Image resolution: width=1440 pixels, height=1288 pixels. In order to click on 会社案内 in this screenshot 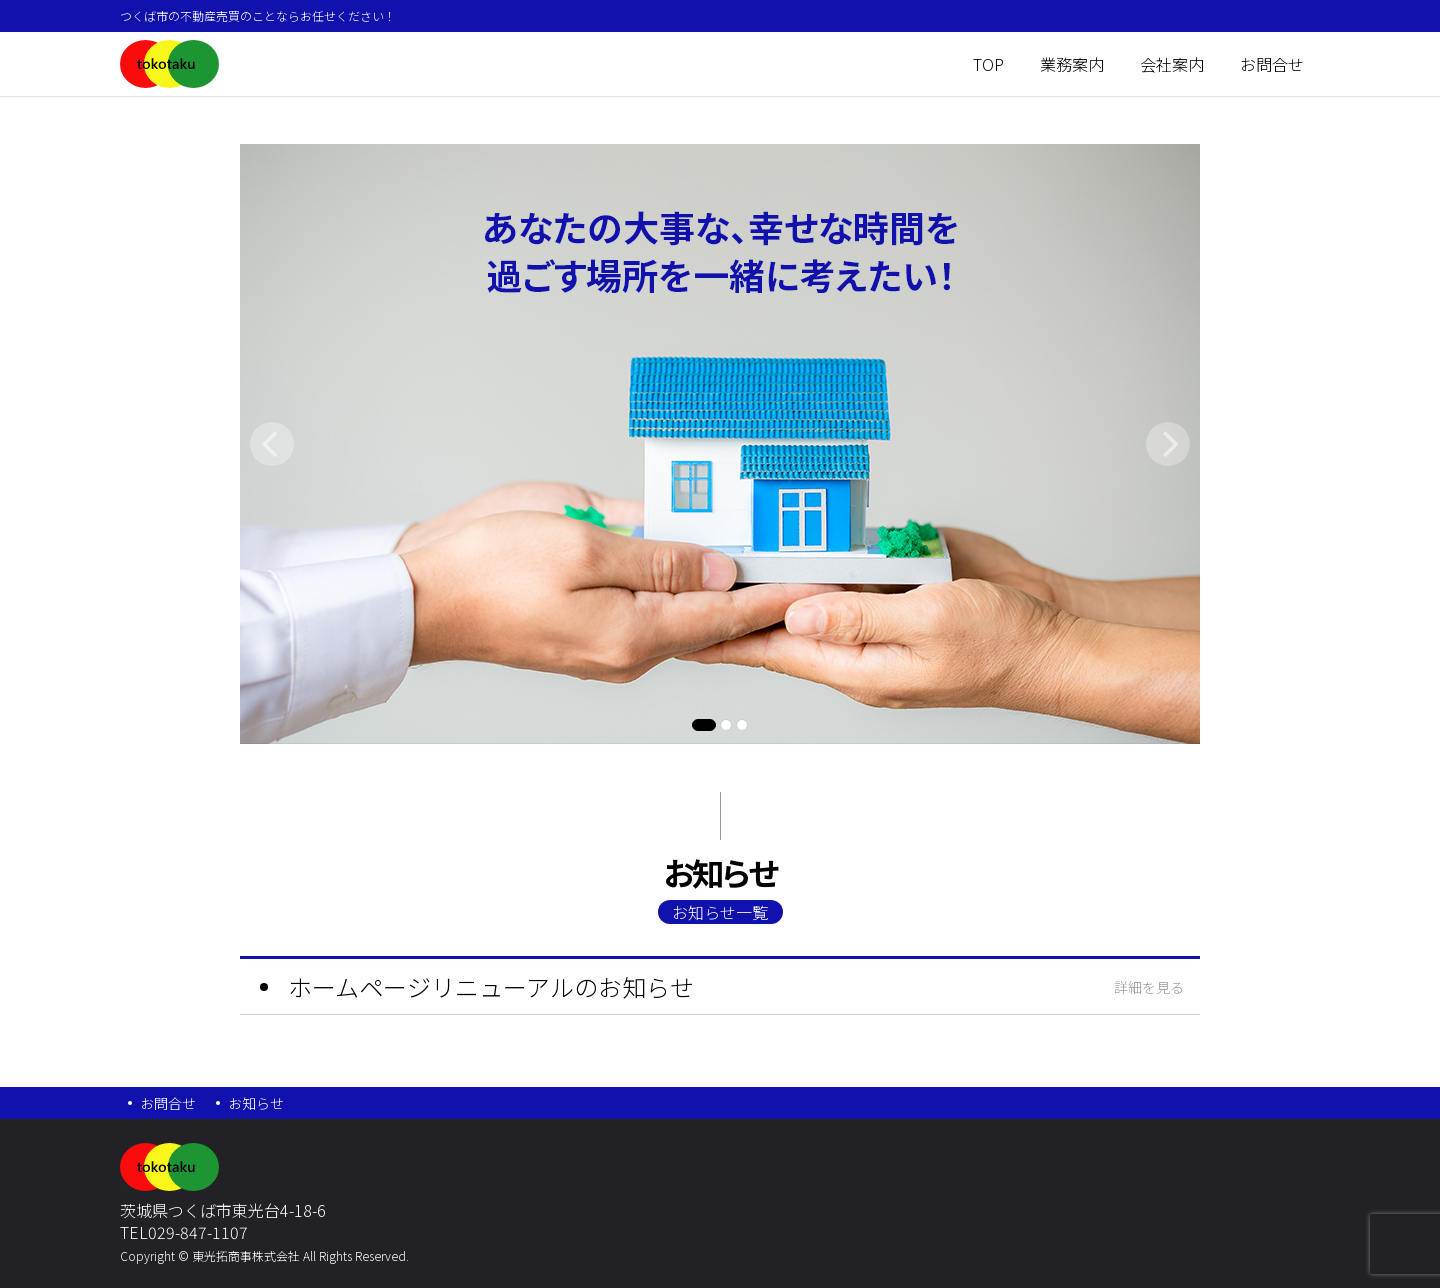, I will do `click(1172, 64)`.